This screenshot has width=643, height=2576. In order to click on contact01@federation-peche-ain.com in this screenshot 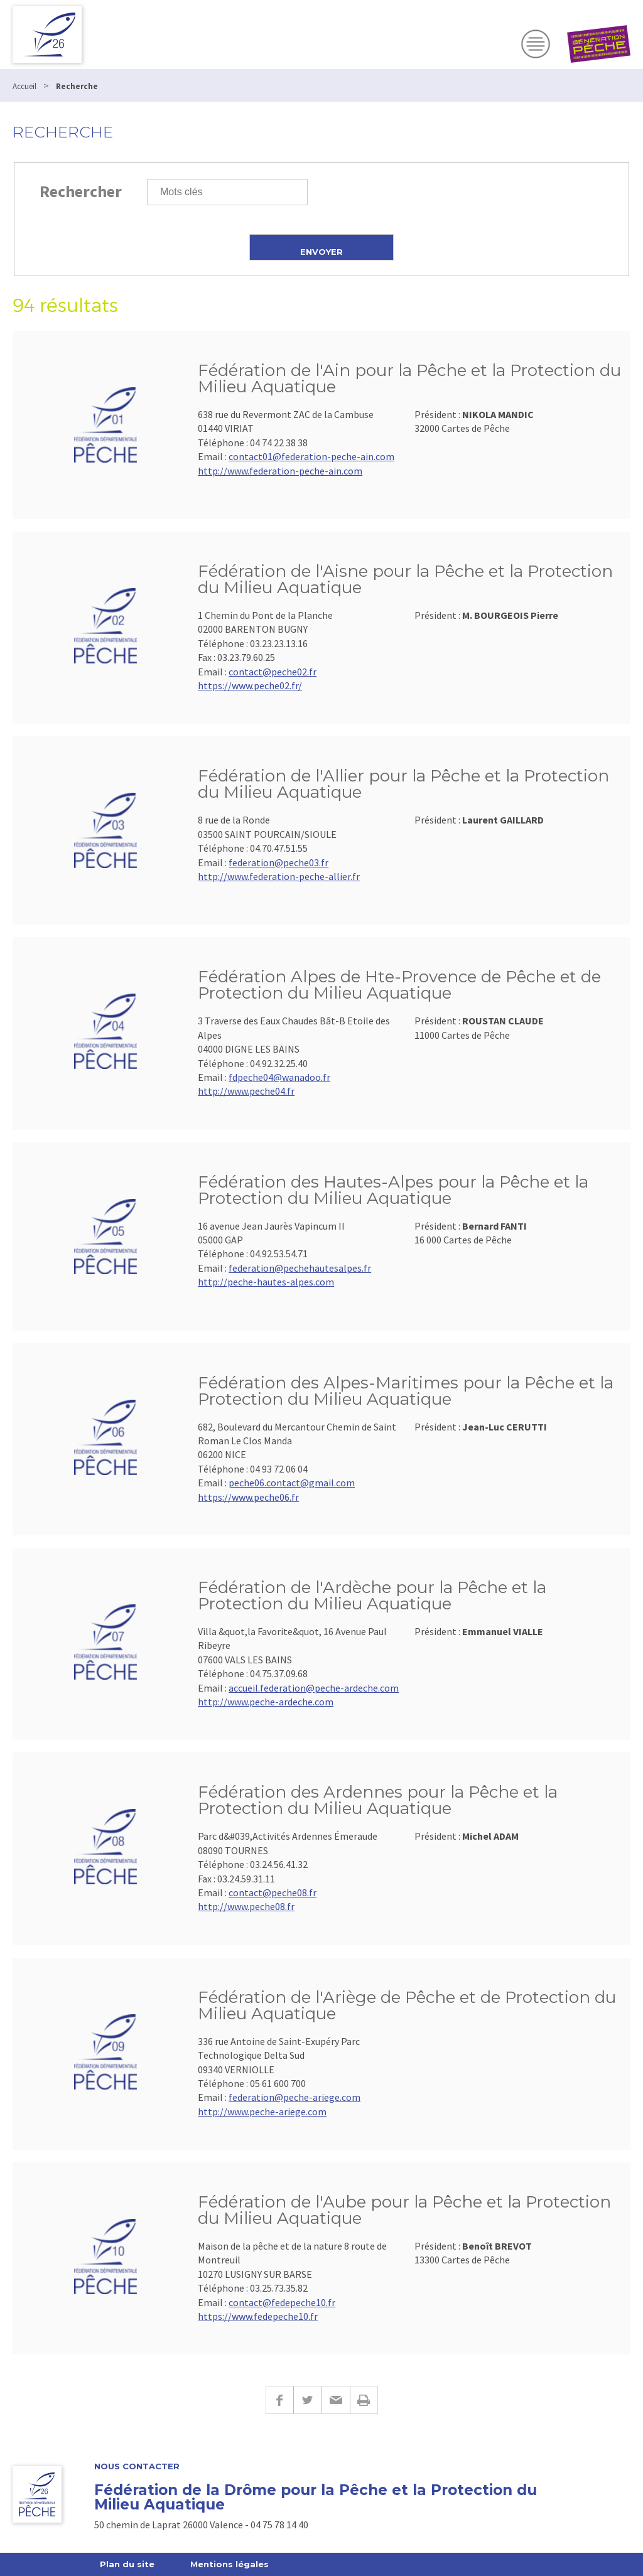, I will do `click(311, 456)`.